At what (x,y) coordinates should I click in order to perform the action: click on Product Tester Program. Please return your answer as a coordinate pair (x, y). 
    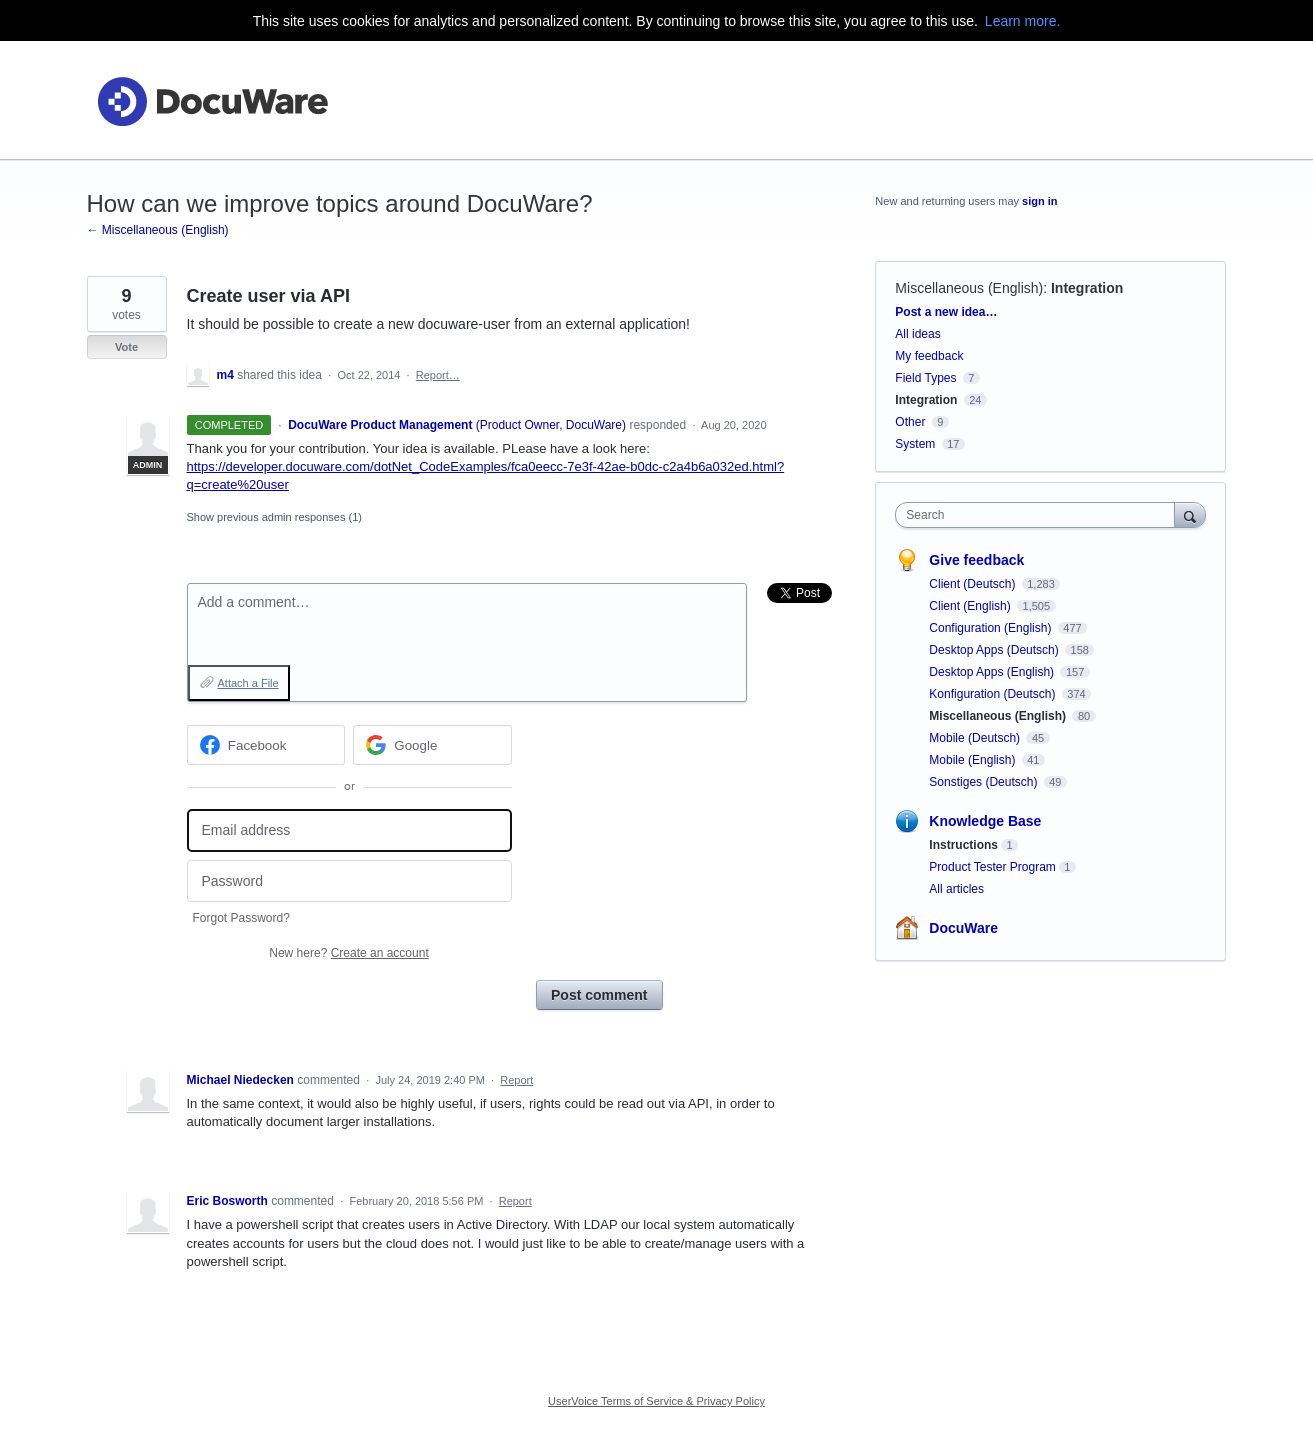
    Looking at the image, I should click on (992, 867).